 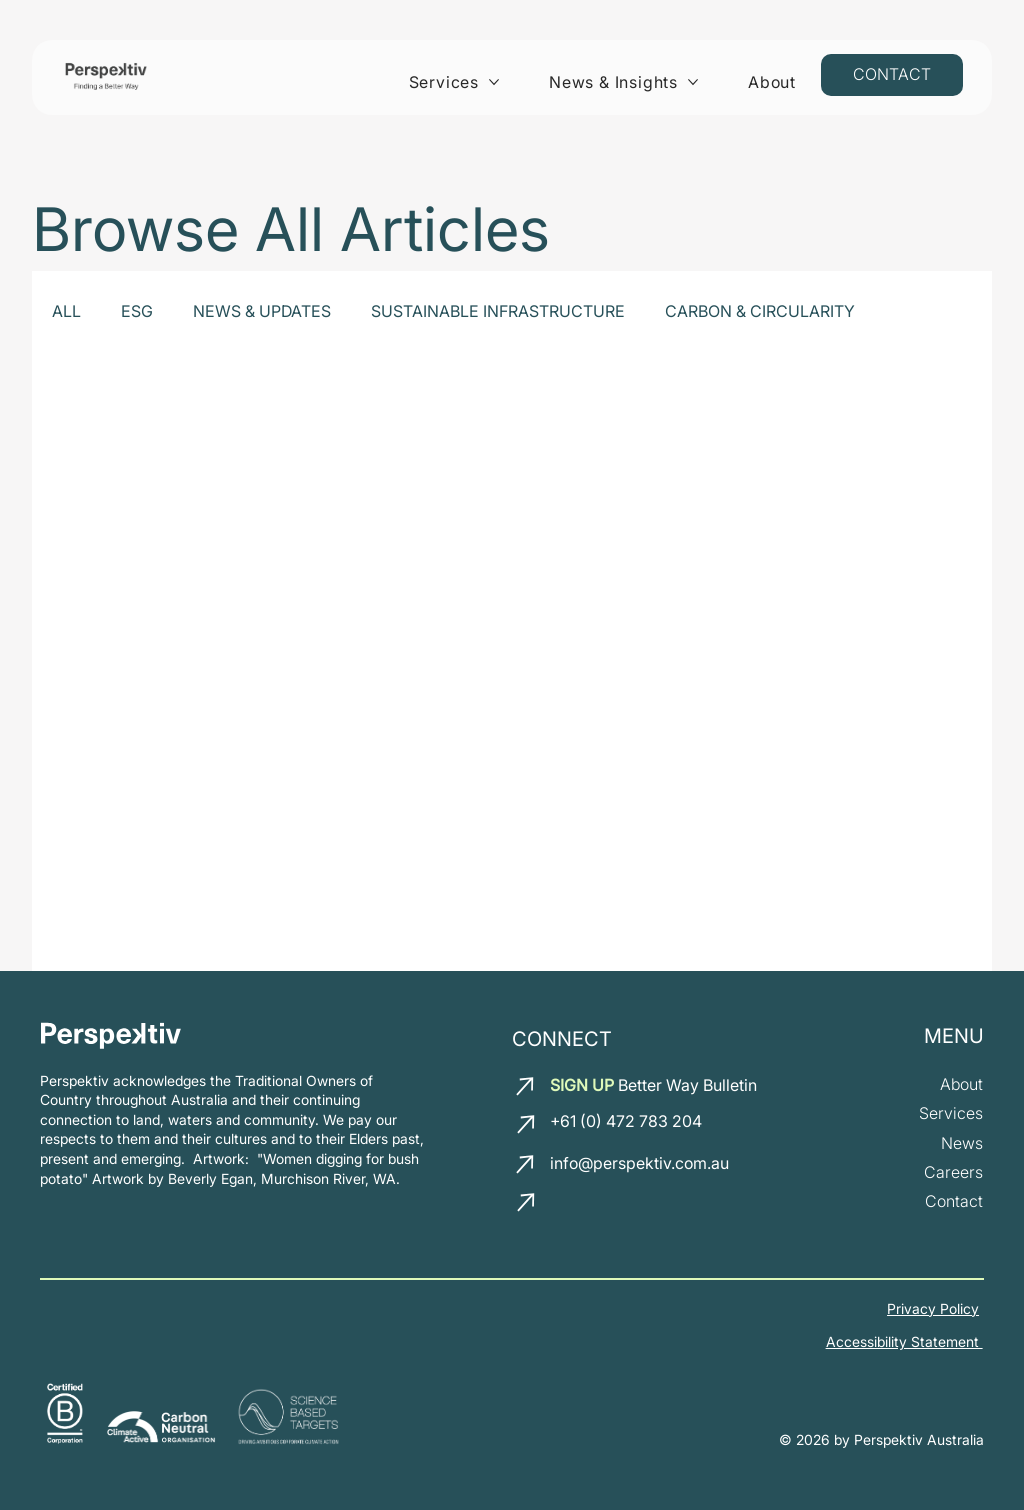 What do you see at coordinates (568, 1206) in the screenshot?
I see `[LinkedIn]` at bounding box center [568, 1206].